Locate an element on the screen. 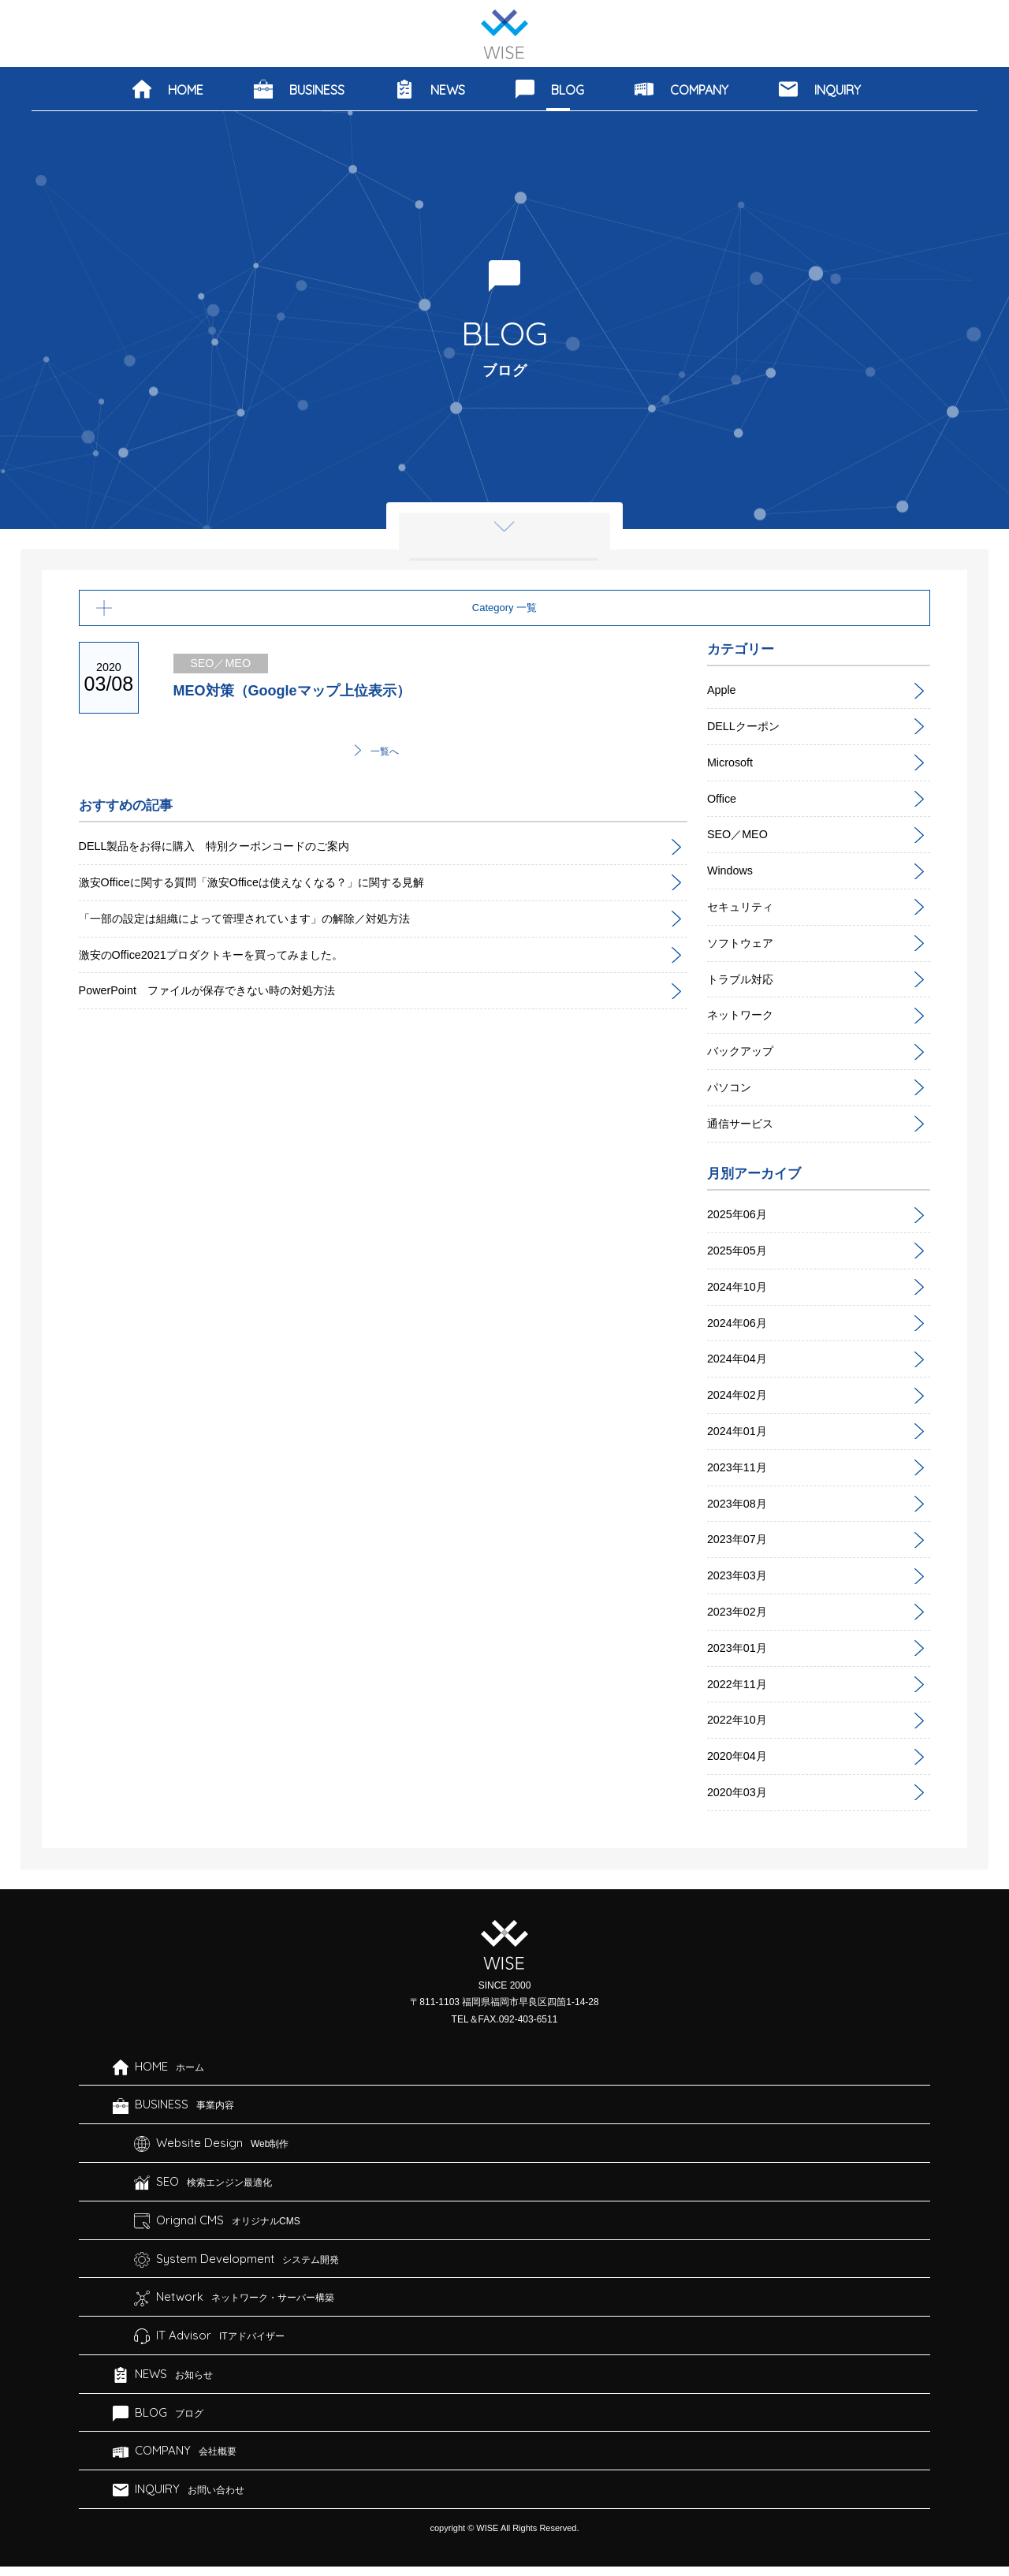  ネットワーク is located at coordinates (745, 1014).